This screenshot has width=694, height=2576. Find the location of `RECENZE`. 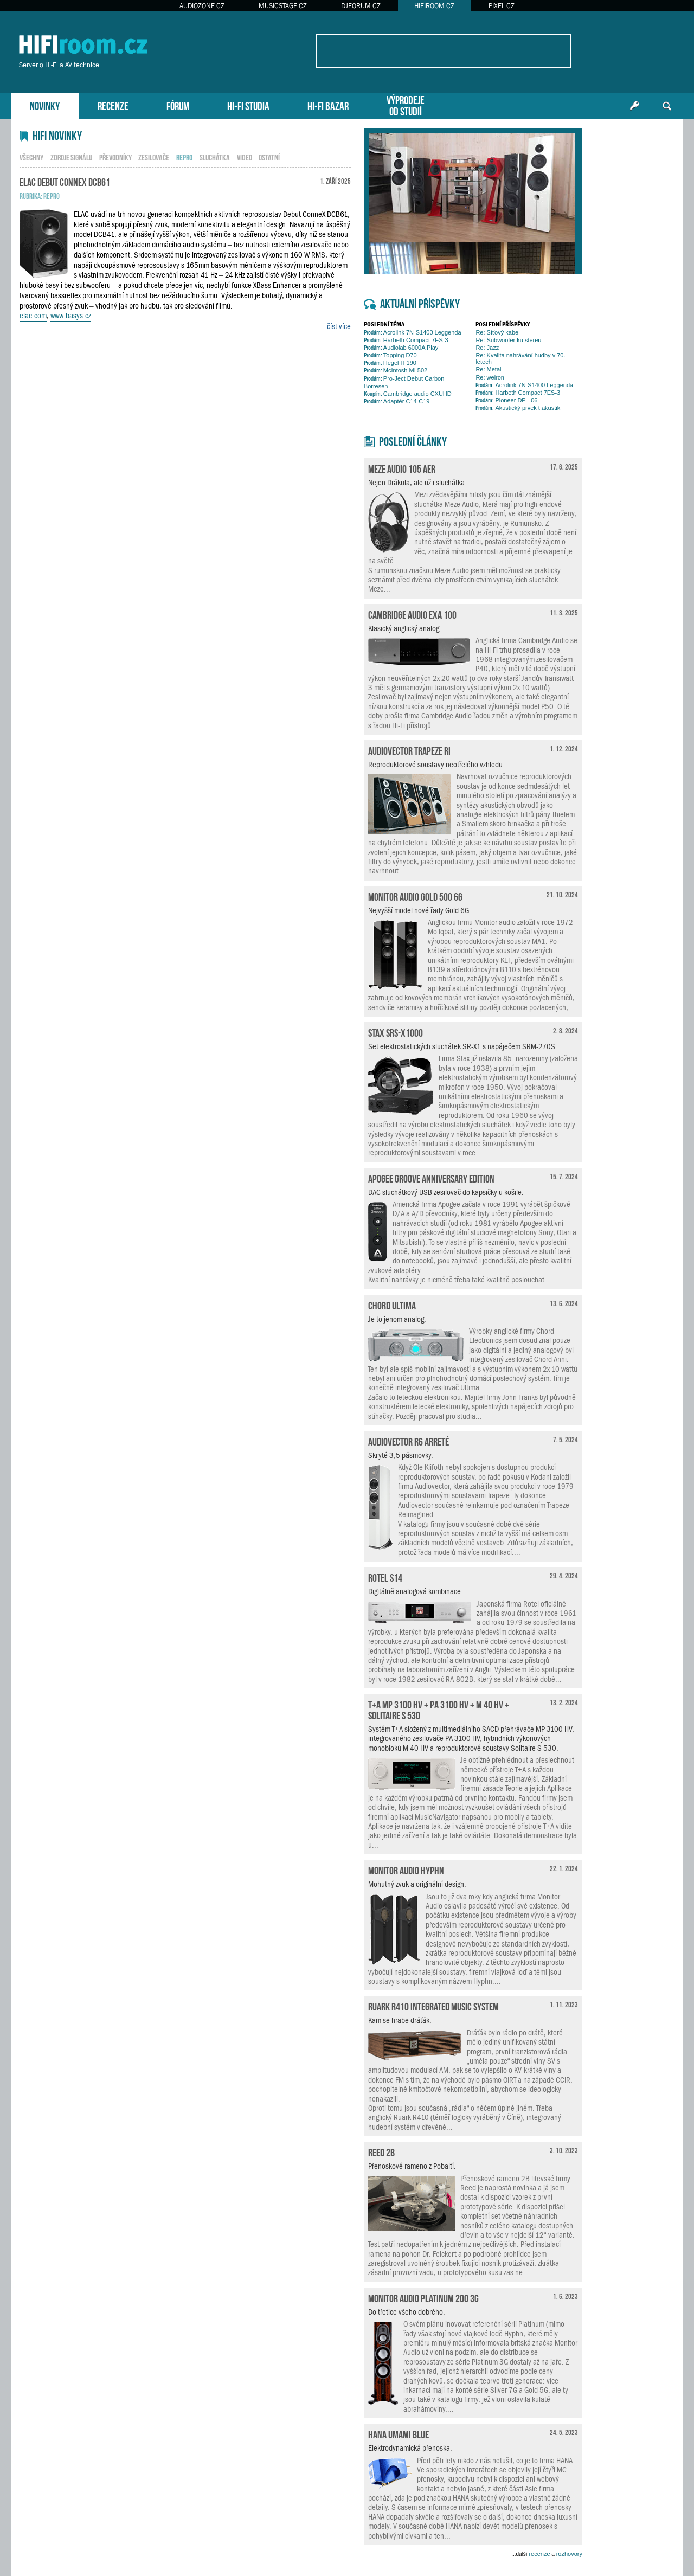

RECENZE is located at coordinates (113, 105).